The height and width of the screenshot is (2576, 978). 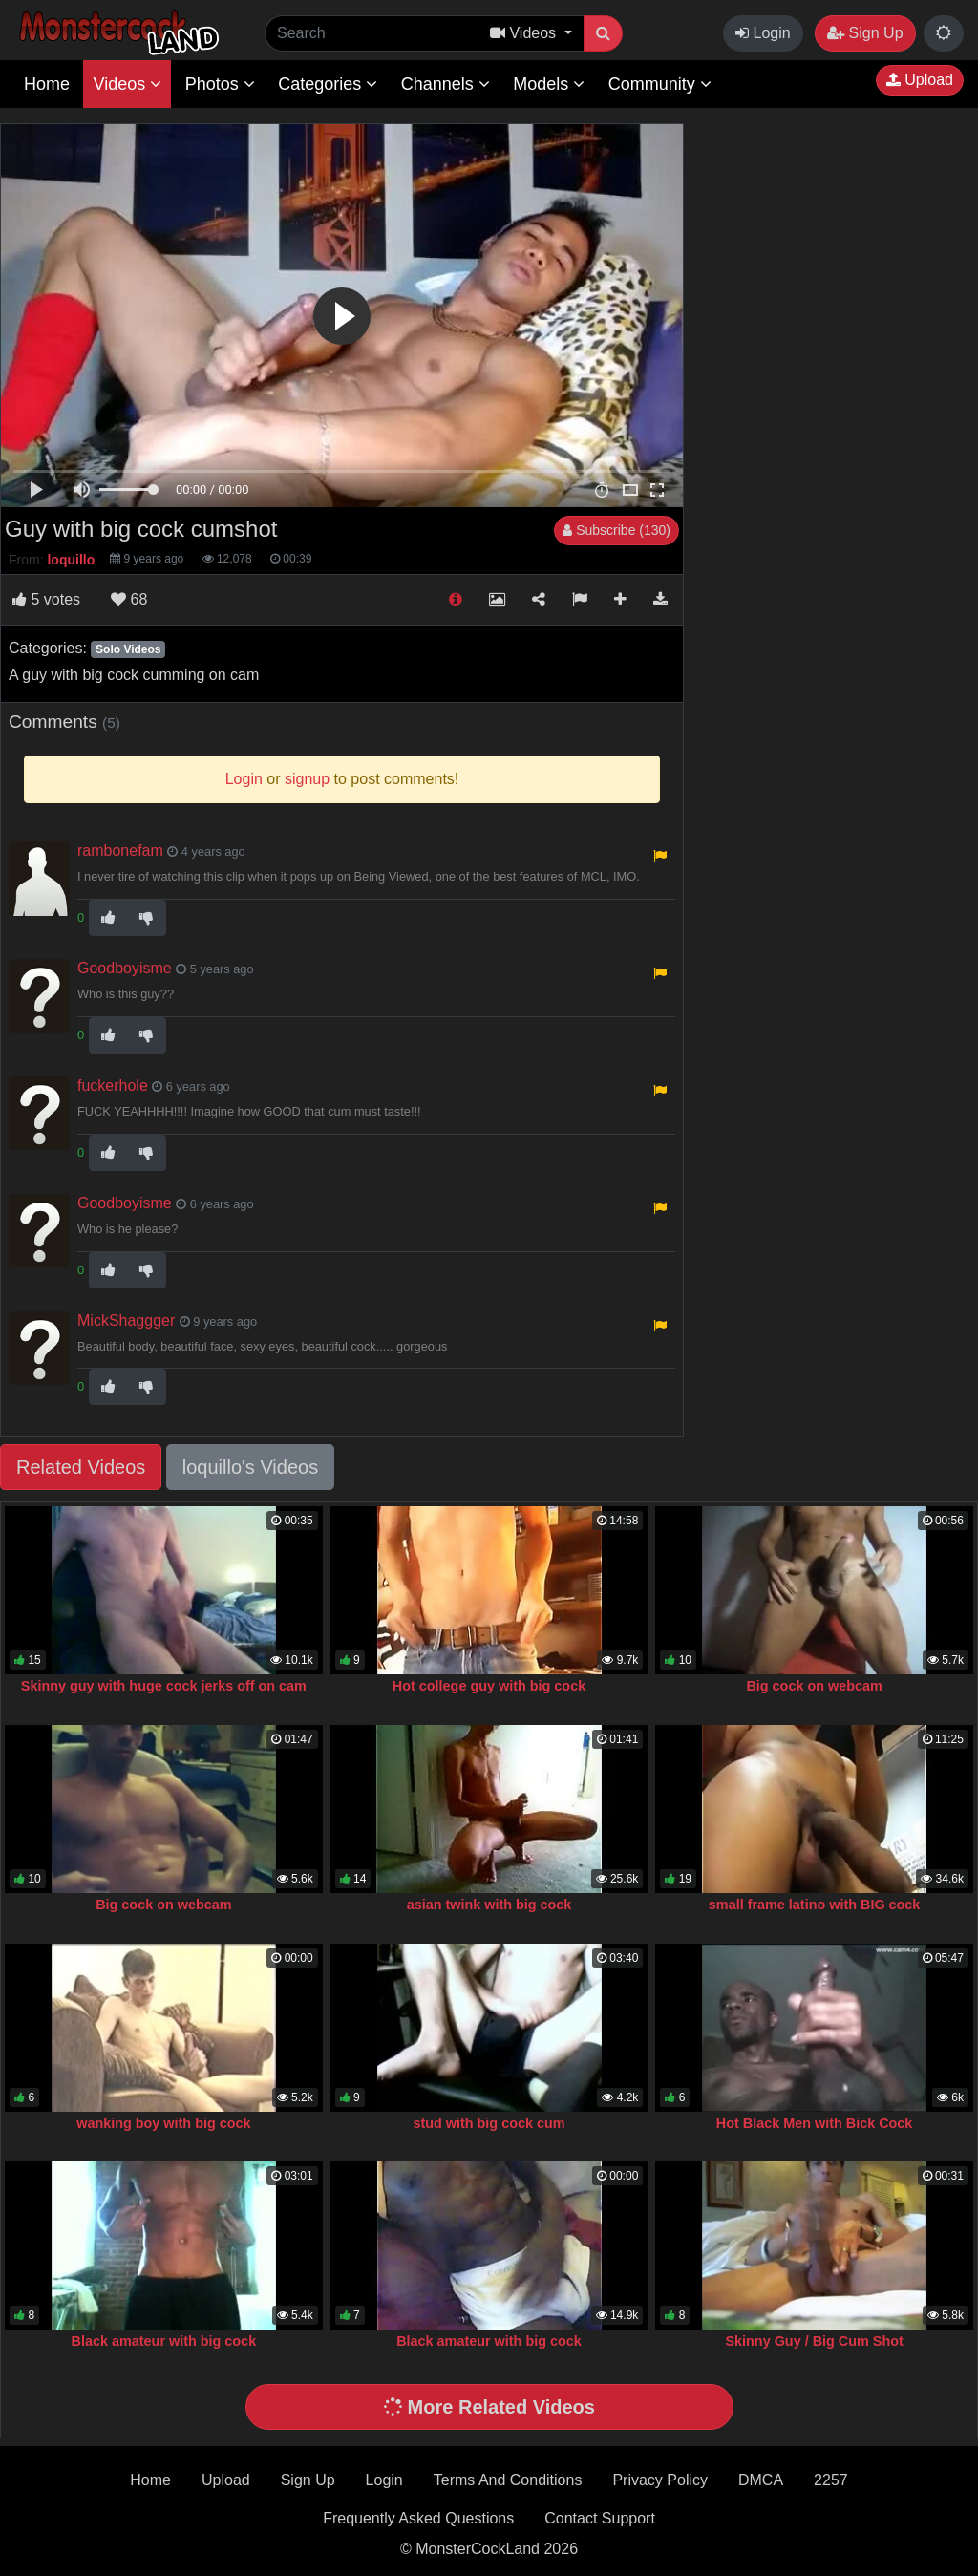 What do you see at coordinates (128, 649) in the screenshot?
I see `Solo Videos` at bounding box center [128, 649].